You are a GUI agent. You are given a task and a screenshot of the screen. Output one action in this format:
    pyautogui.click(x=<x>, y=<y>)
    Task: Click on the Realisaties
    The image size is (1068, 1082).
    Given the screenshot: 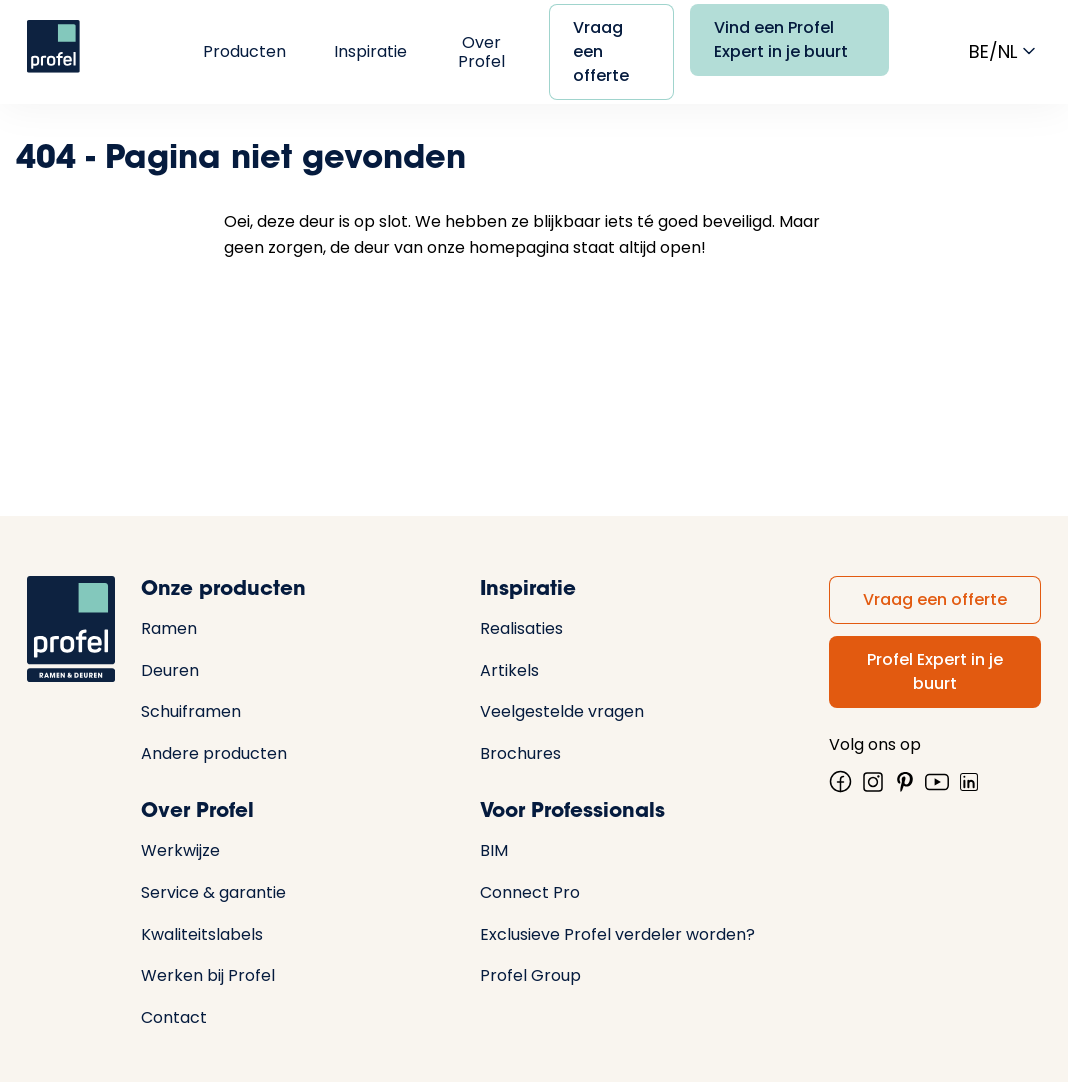 What is the action you would take?
    pyautogui.click(x=521, y=628)
    